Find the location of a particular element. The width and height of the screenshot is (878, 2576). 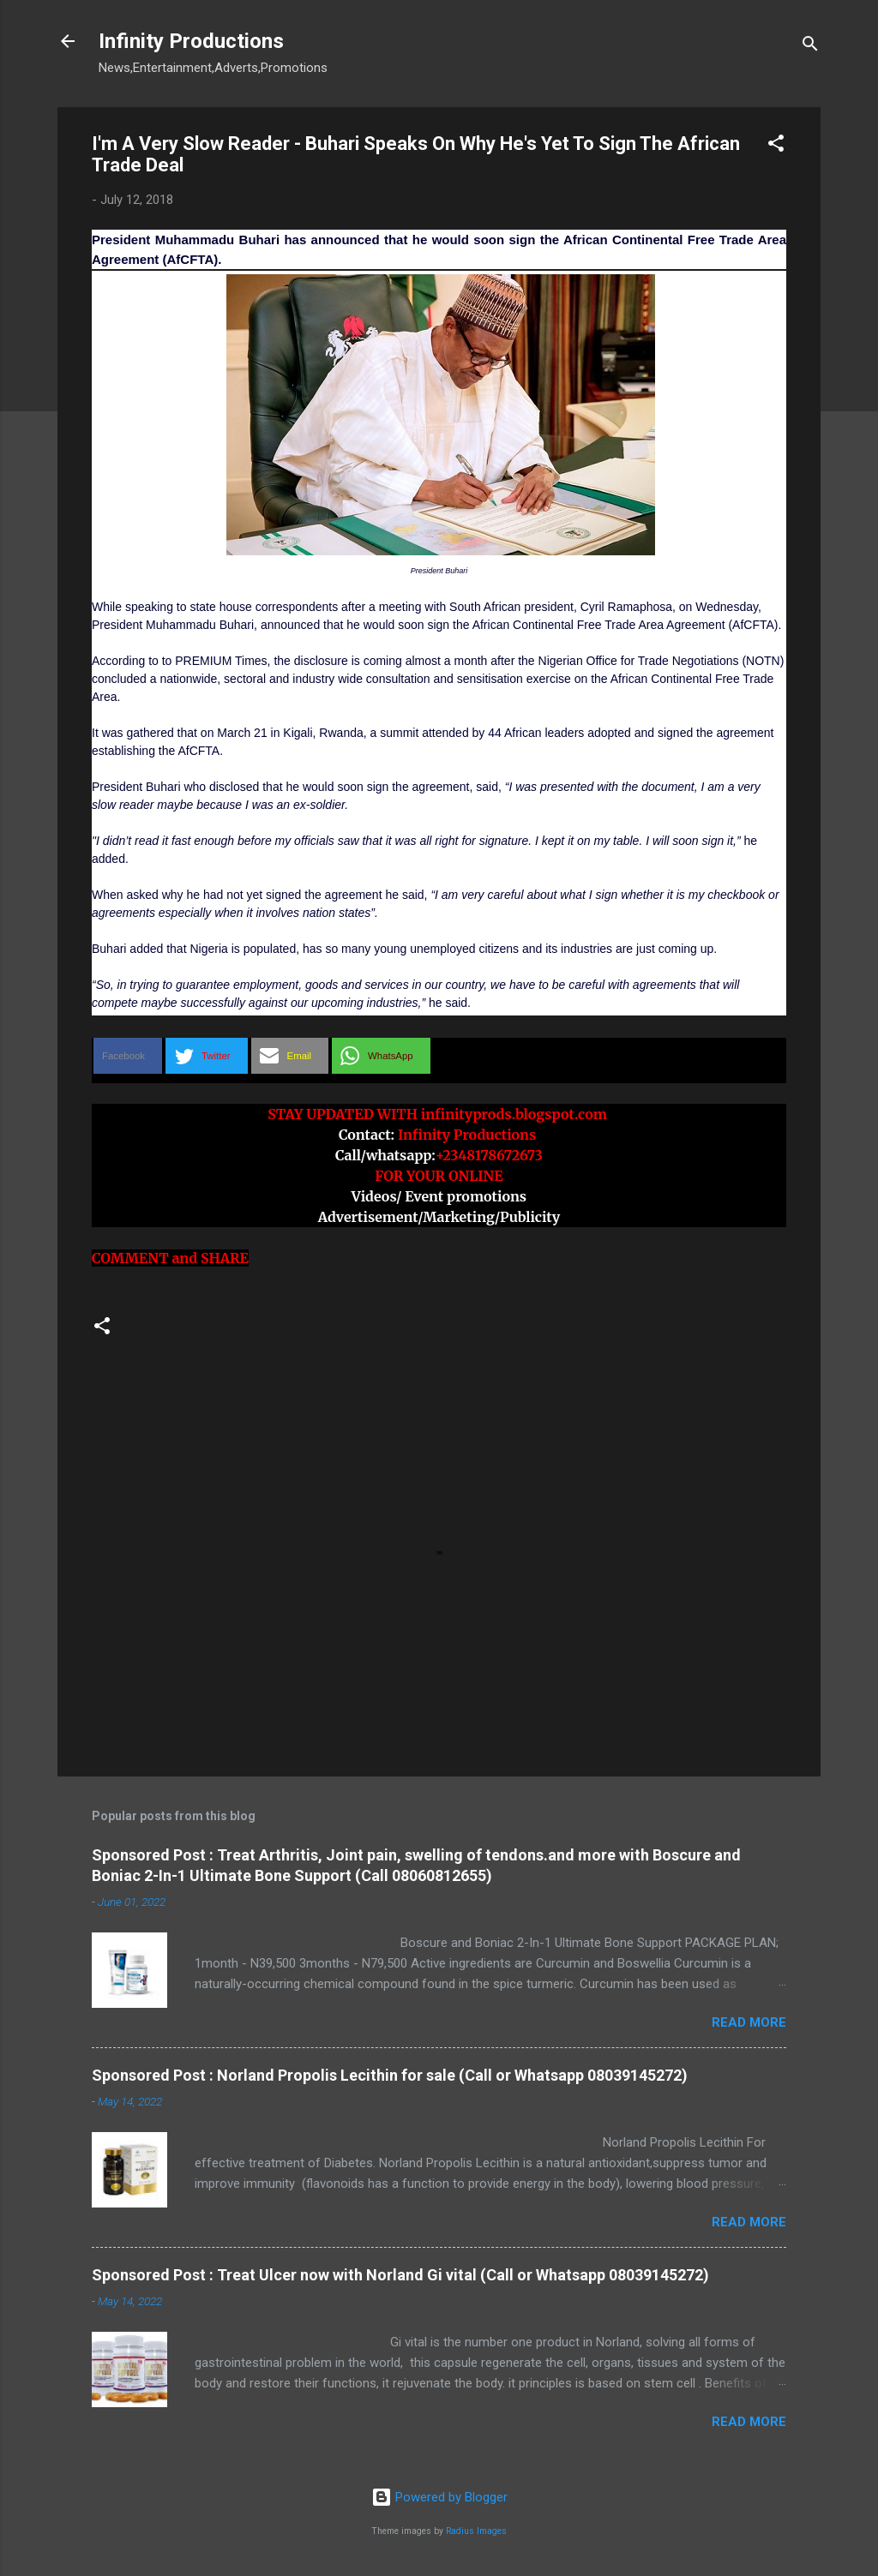

Powered by Blogger is located at coordinates (439, 2497).